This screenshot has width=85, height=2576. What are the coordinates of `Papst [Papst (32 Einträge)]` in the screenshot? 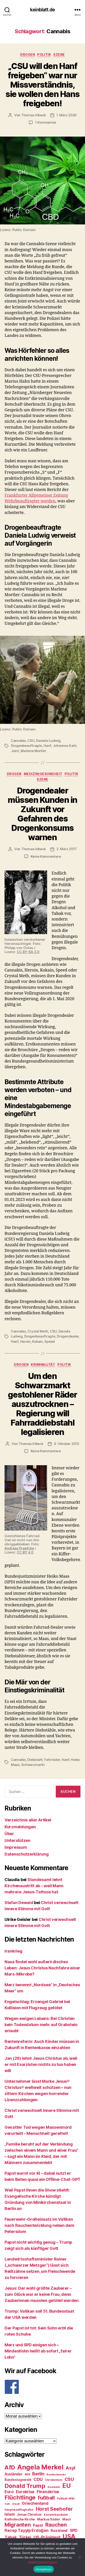 It's located at (38, 2525).